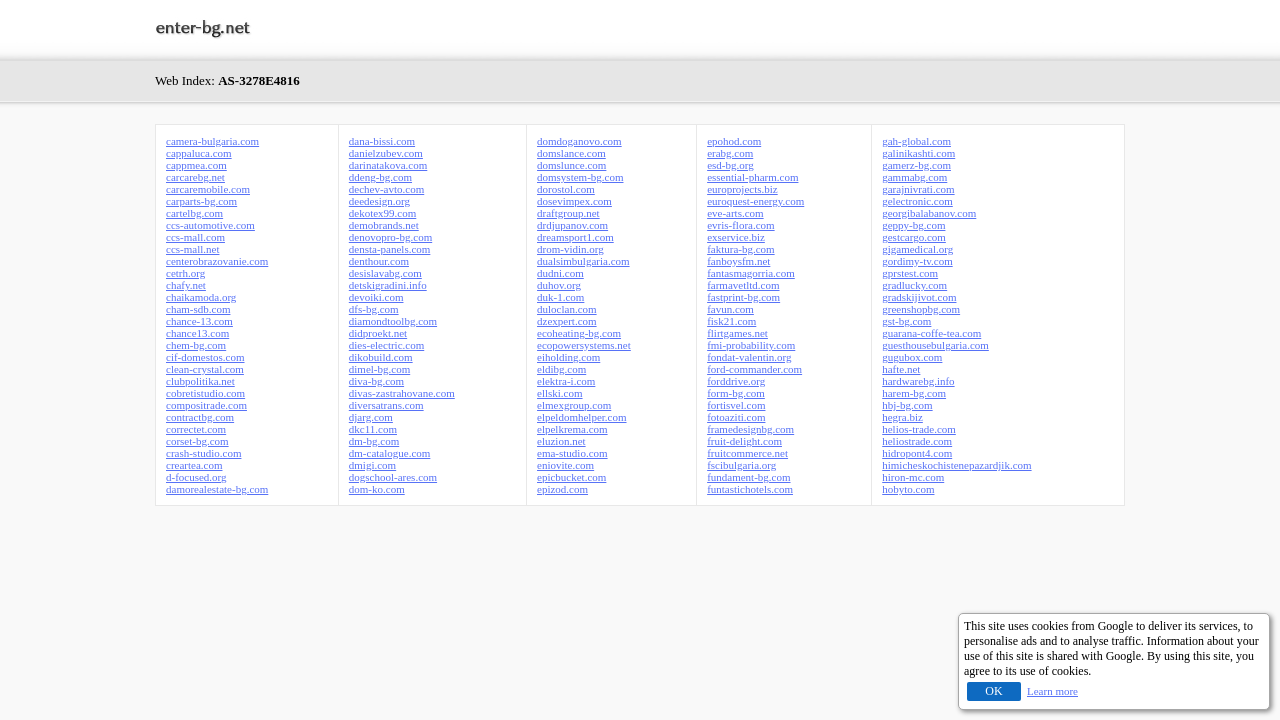 Image resolution: width=1280 pixels, height=720 pixels. What do you see at coordinates (217, 489) in the screenshot?
I see `damorealestate-bg.com` at bounding box center [217, 489].